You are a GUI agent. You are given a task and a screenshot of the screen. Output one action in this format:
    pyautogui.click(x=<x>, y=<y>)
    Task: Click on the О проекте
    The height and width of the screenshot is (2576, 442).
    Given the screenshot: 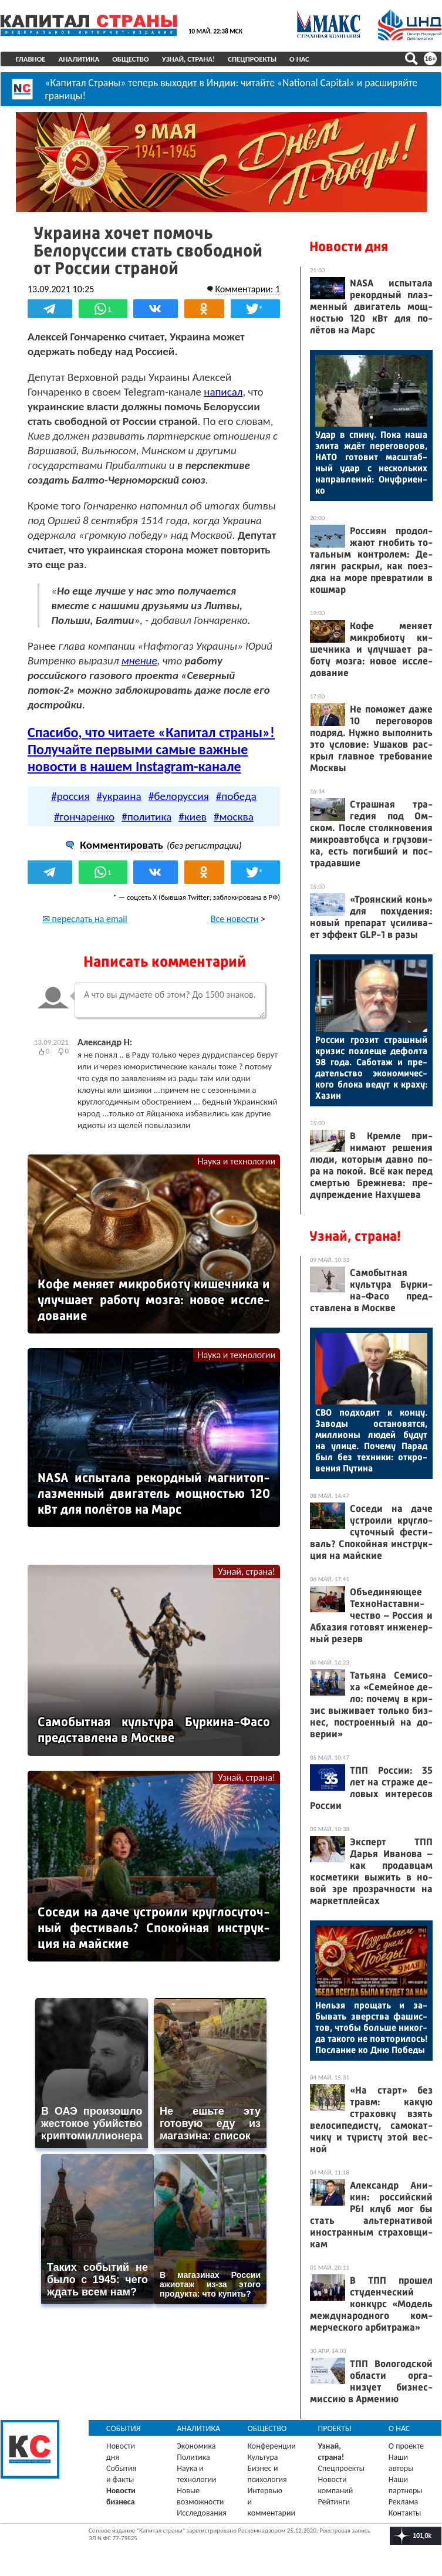 What is the action you would take?
    pyautogui.click(x=406, y=2446)
    